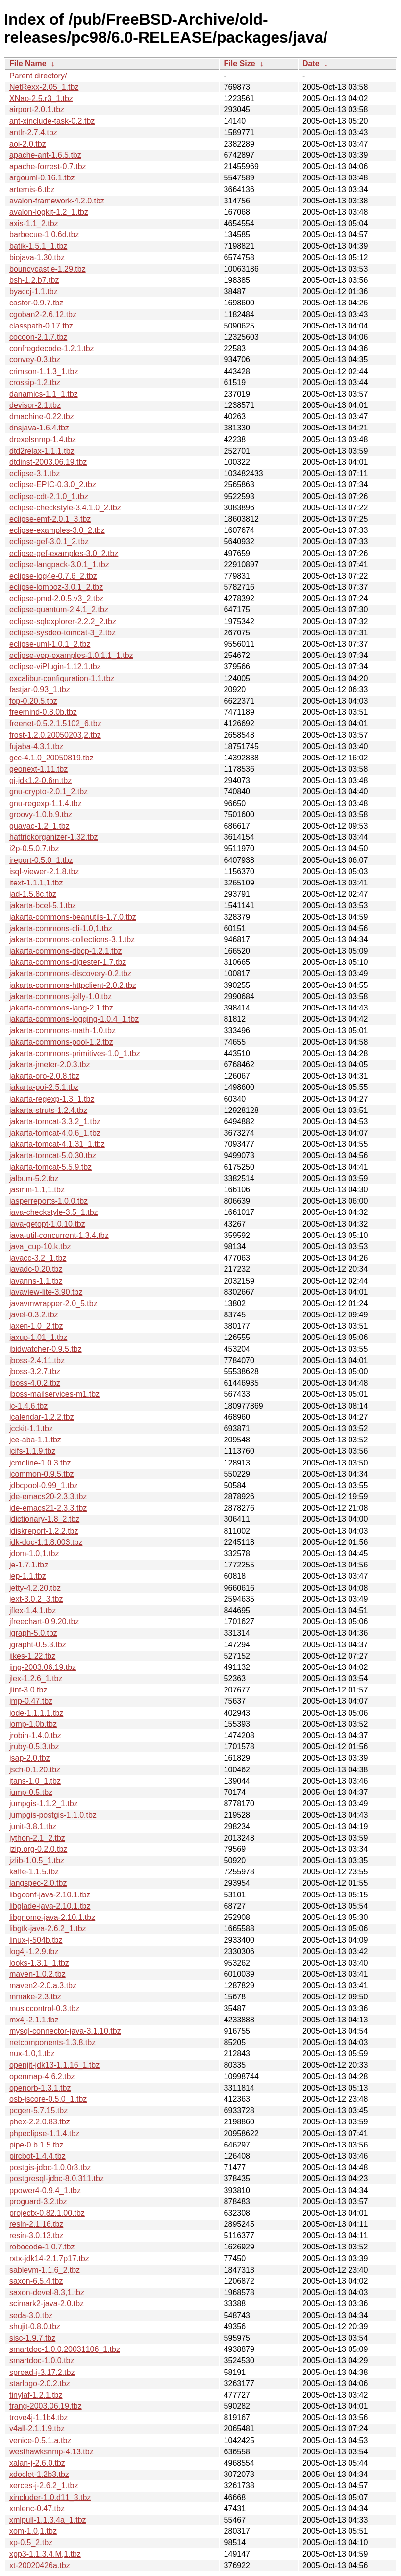 Image resolution: width=401 pixels, height=2576 pixels. I want to click on xalan-j-2.6.0.tbz, so click(37, 2463).